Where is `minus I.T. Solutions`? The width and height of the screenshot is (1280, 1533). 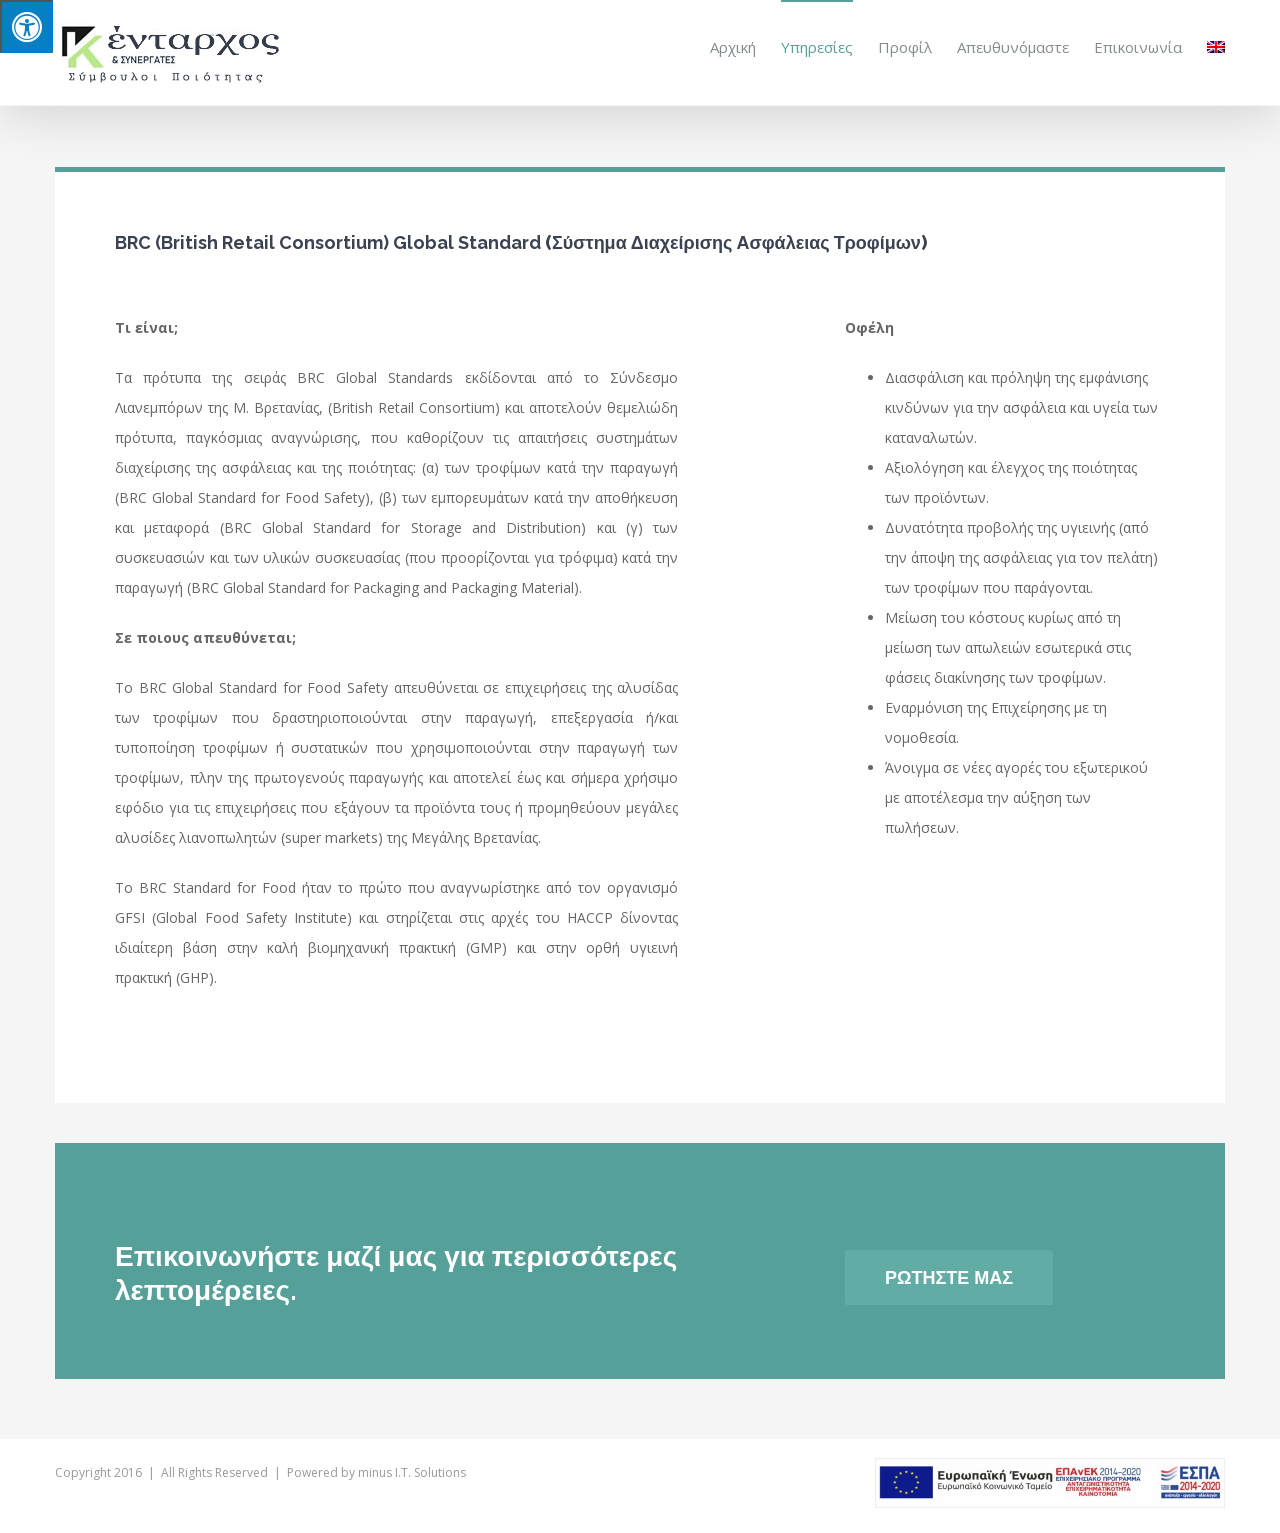 minus I.T. Solutions is located at coordinates (412, 1471).